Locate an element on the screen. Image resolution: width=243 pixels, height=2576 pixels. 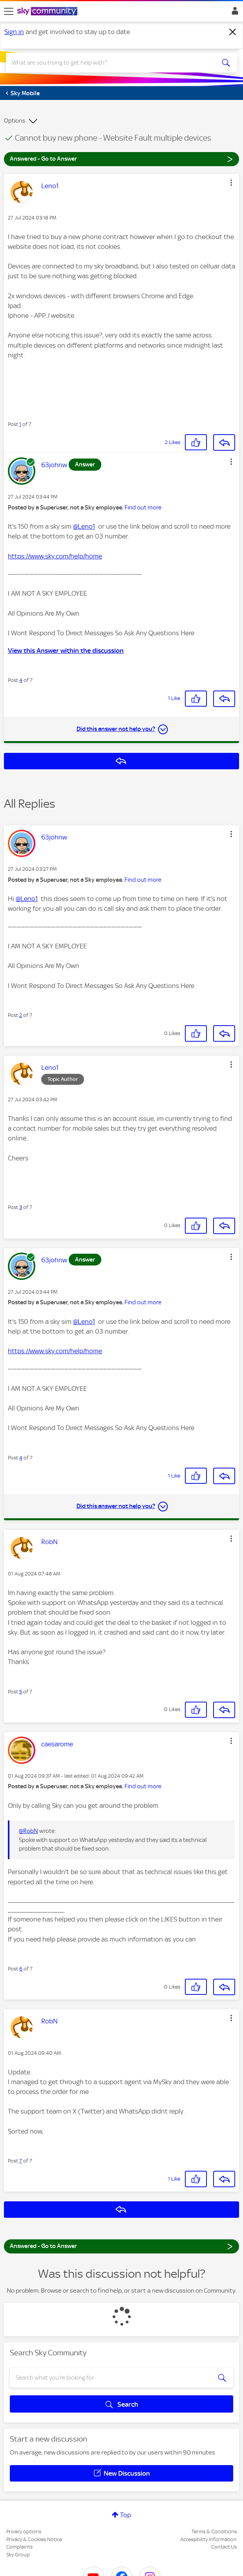
[Sky Community] is located at coordinates (48, 12).